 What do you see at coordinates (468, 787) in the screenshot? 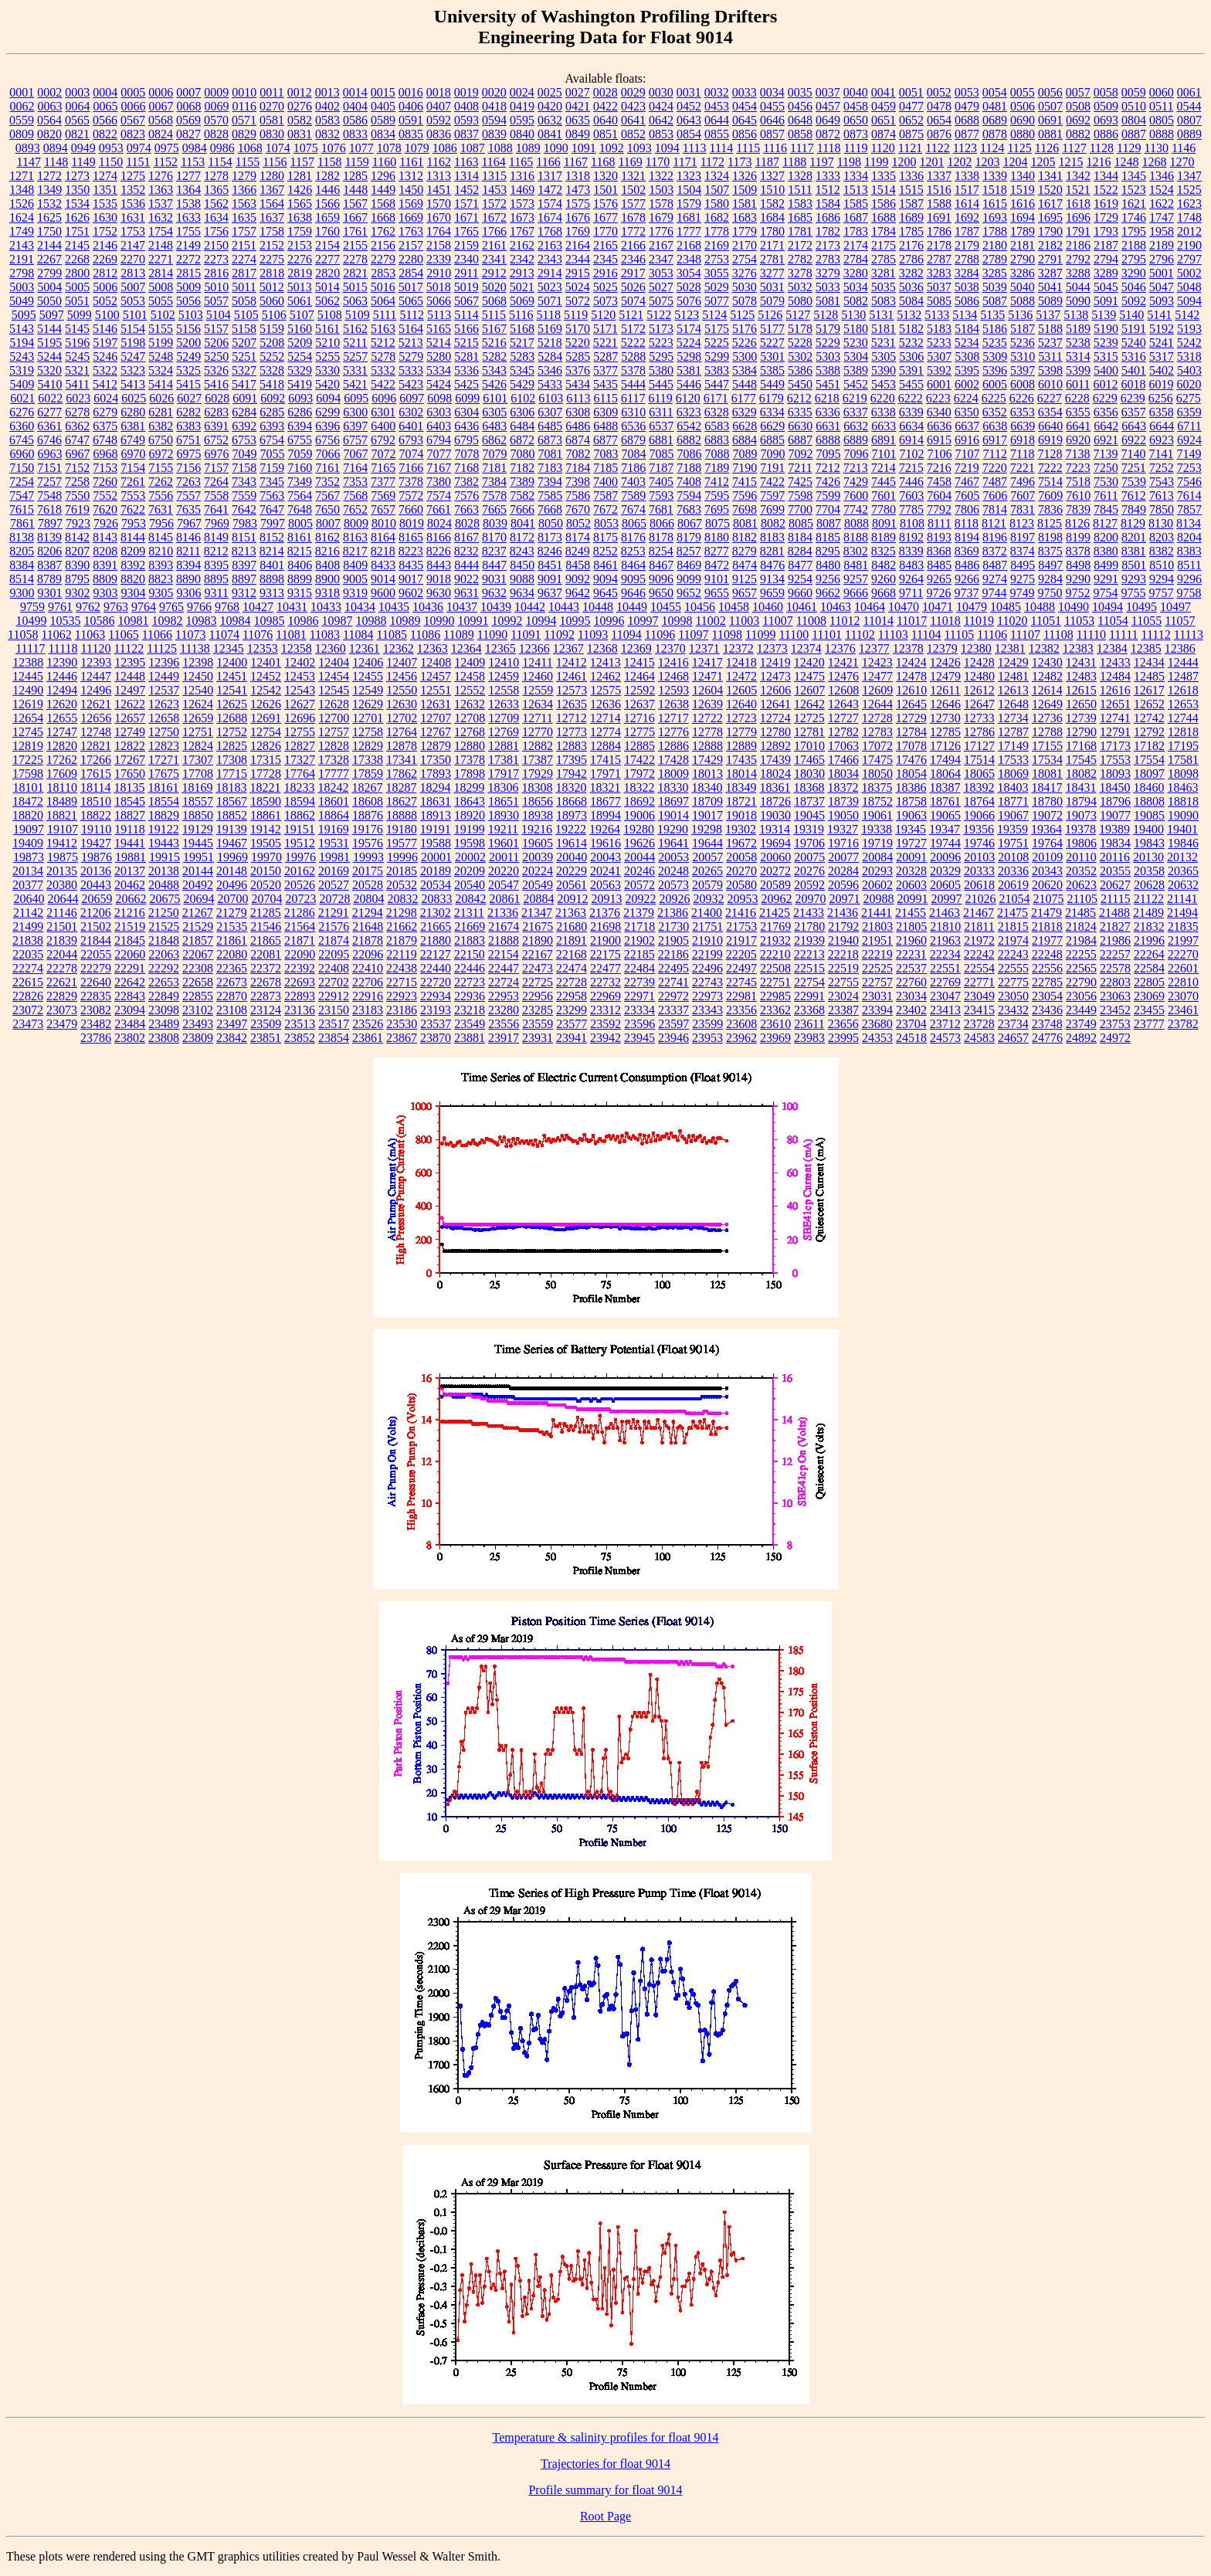
I see `18299` at bounding box center [468, 787].